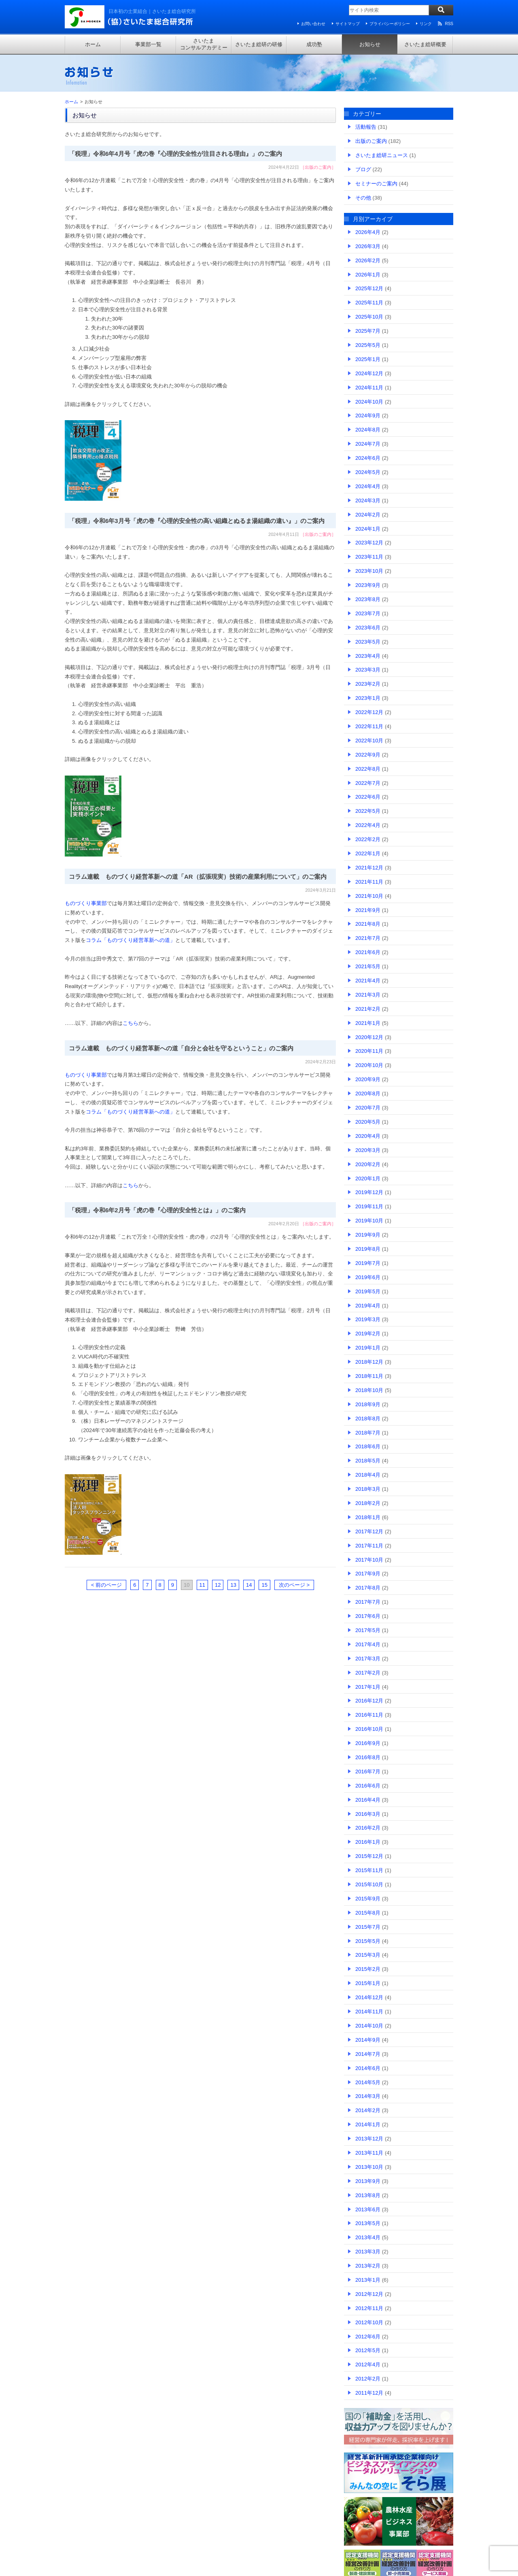  What do you see at coordinates (367, 613) in the screenshot?
I see `2023年7月` at bounding box center [367, 613].